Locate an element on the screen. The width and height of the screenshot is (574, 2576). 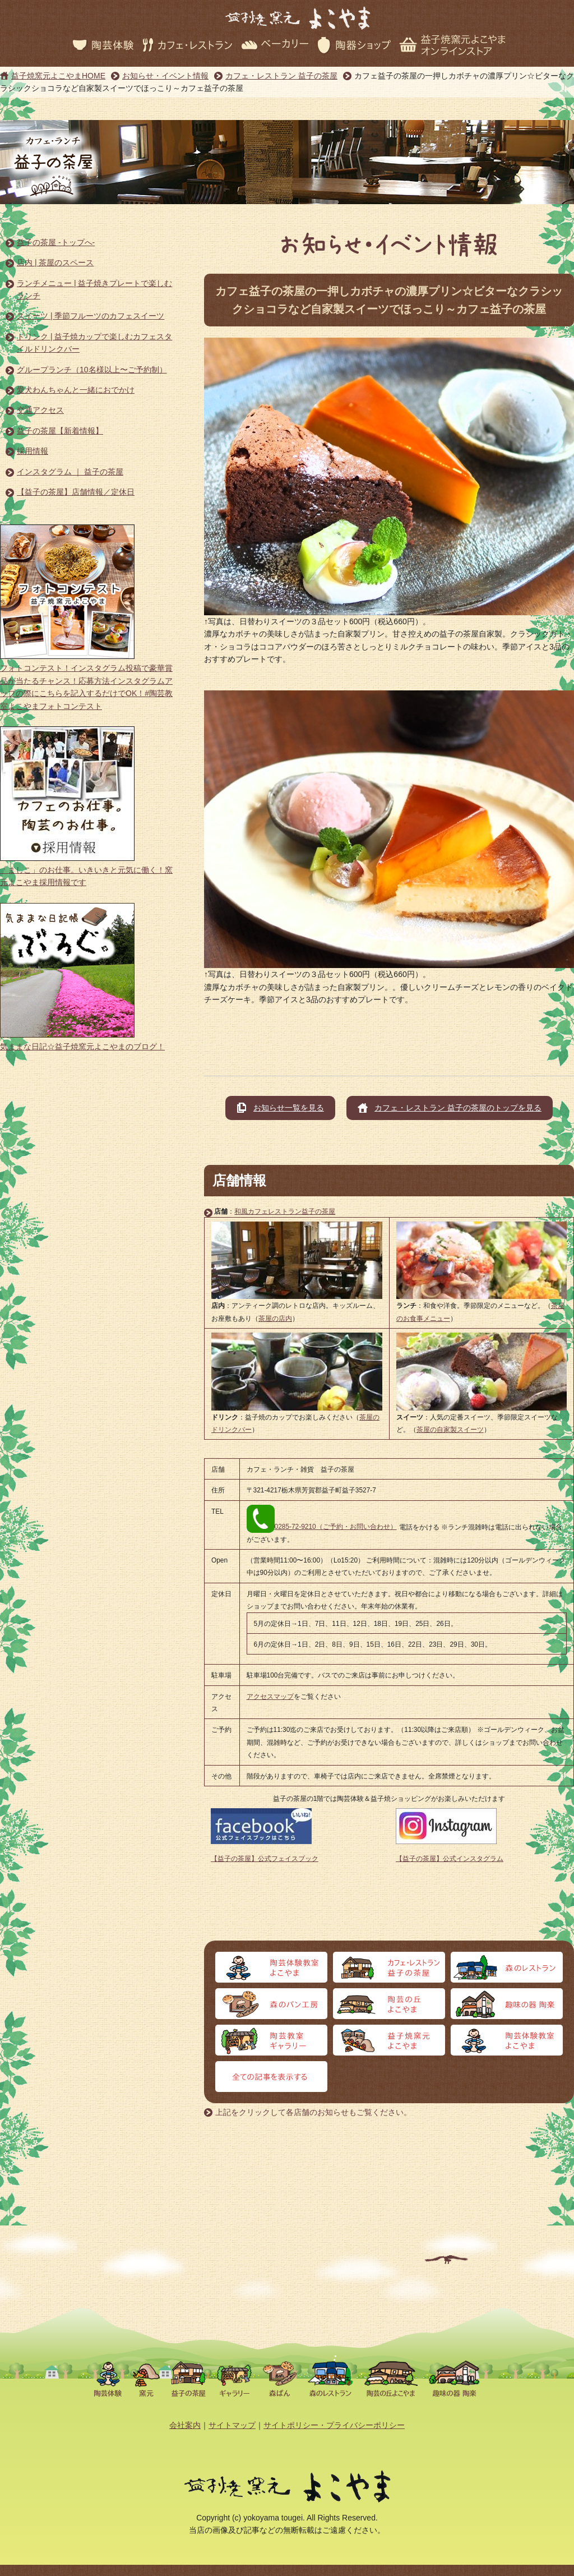
オンラインストア is located at coordinates (507, 2040).